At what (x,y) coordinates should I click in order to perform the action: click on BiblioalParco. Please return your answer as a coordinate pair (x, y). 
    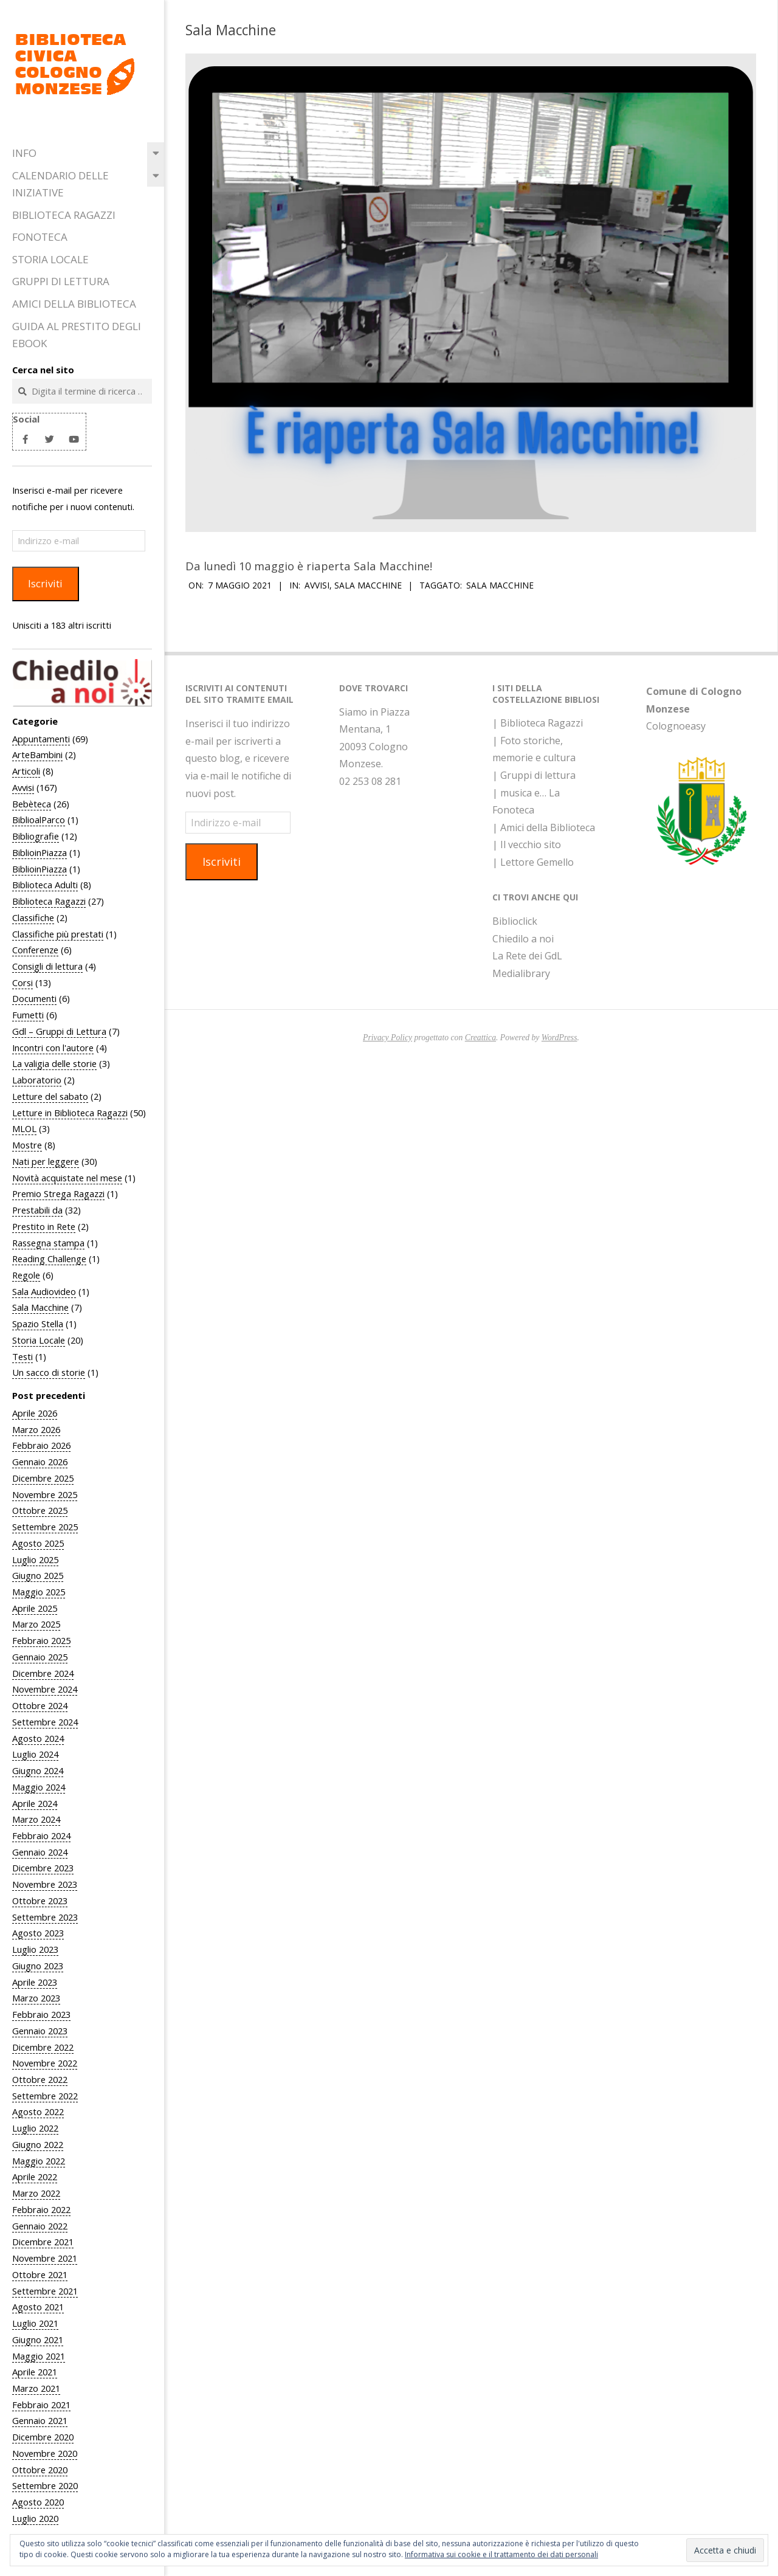
    Looking at the image, I should click on (38, 819).